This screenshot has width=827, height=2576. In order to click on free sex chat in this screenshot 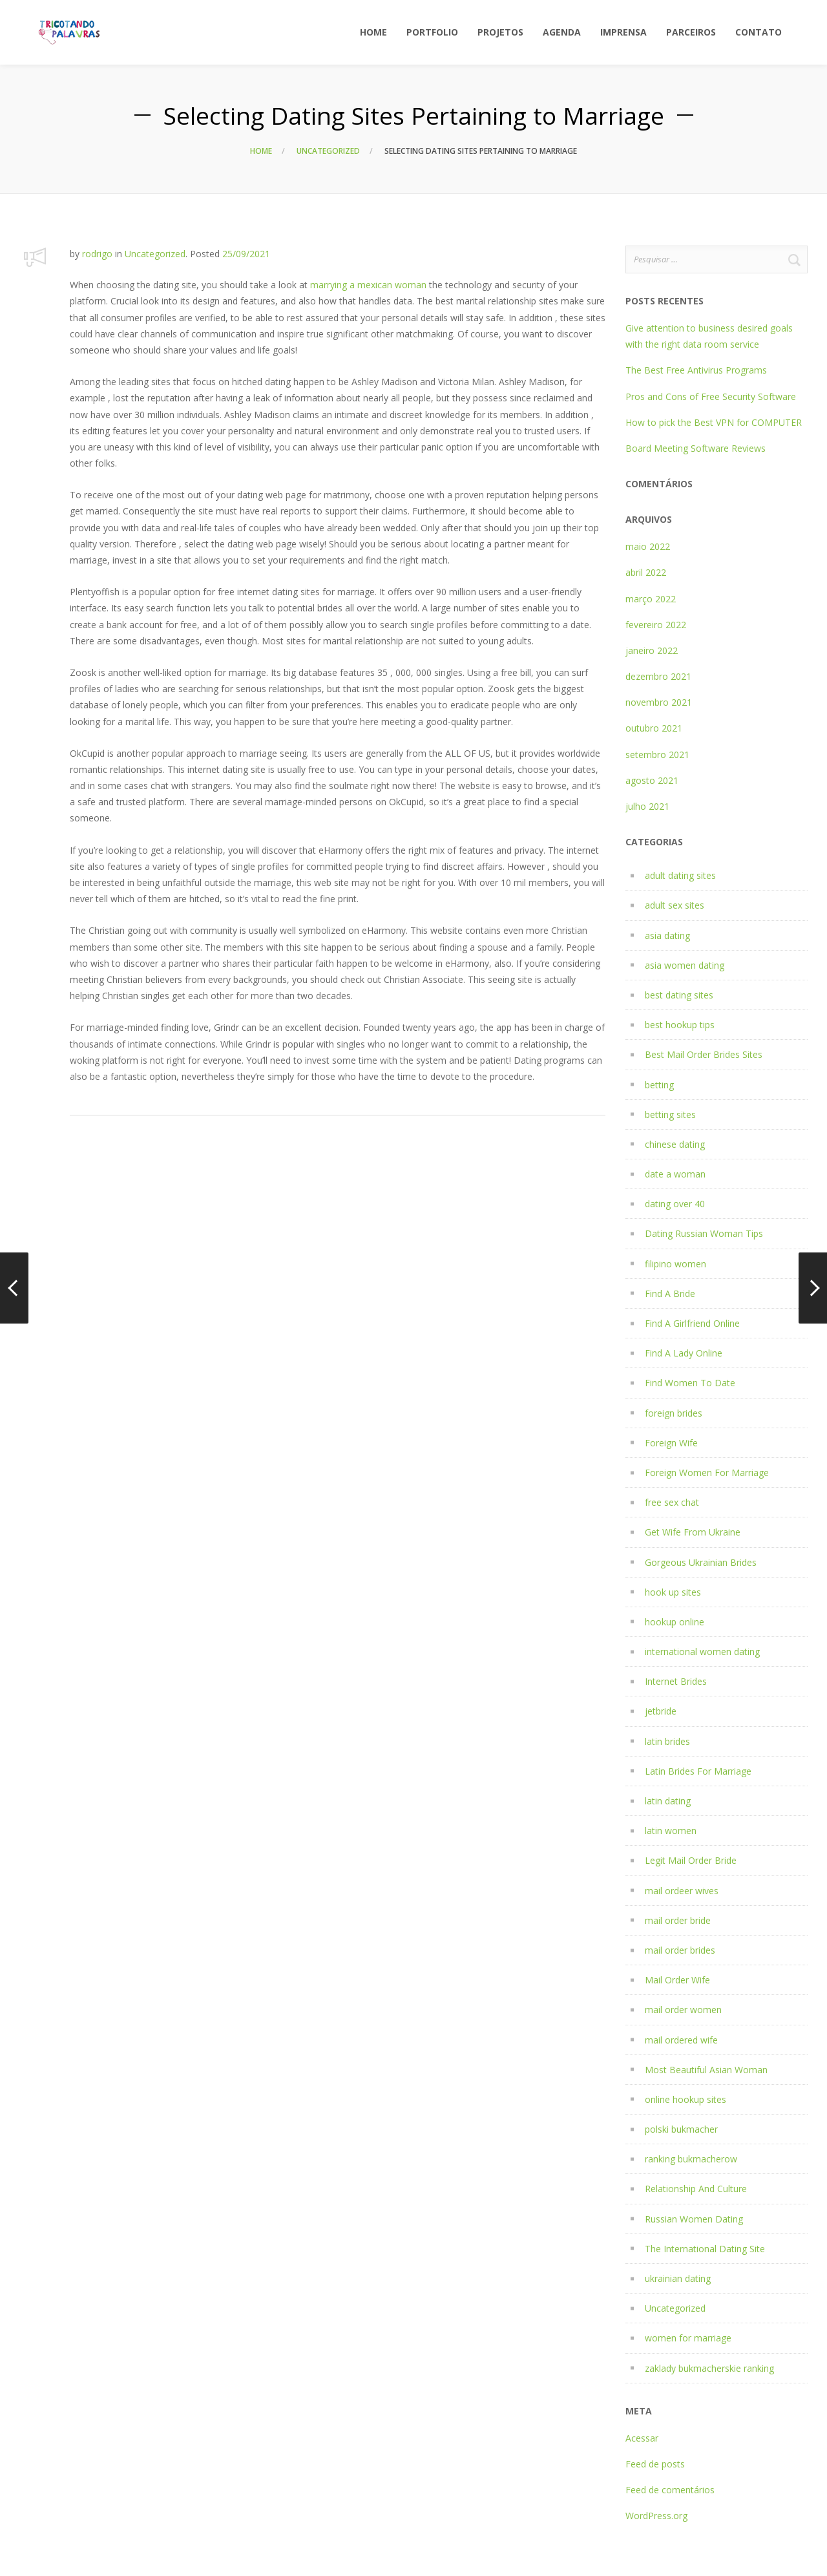, I will do `click(672, 1502)`.